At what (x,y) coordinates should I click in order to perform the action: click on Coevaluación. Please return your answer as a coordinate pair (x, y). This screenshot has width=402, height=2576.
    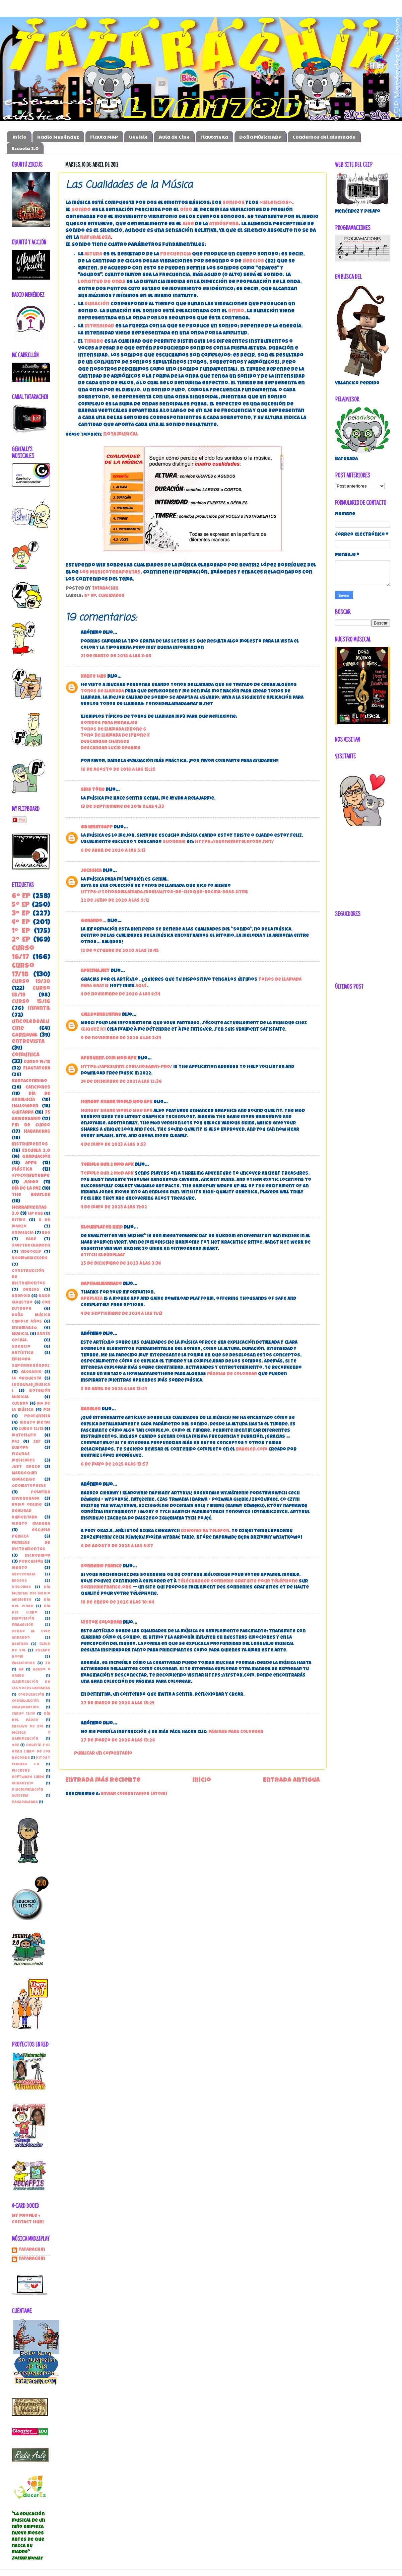
    Looking at the image, I should click on (25, 1701).